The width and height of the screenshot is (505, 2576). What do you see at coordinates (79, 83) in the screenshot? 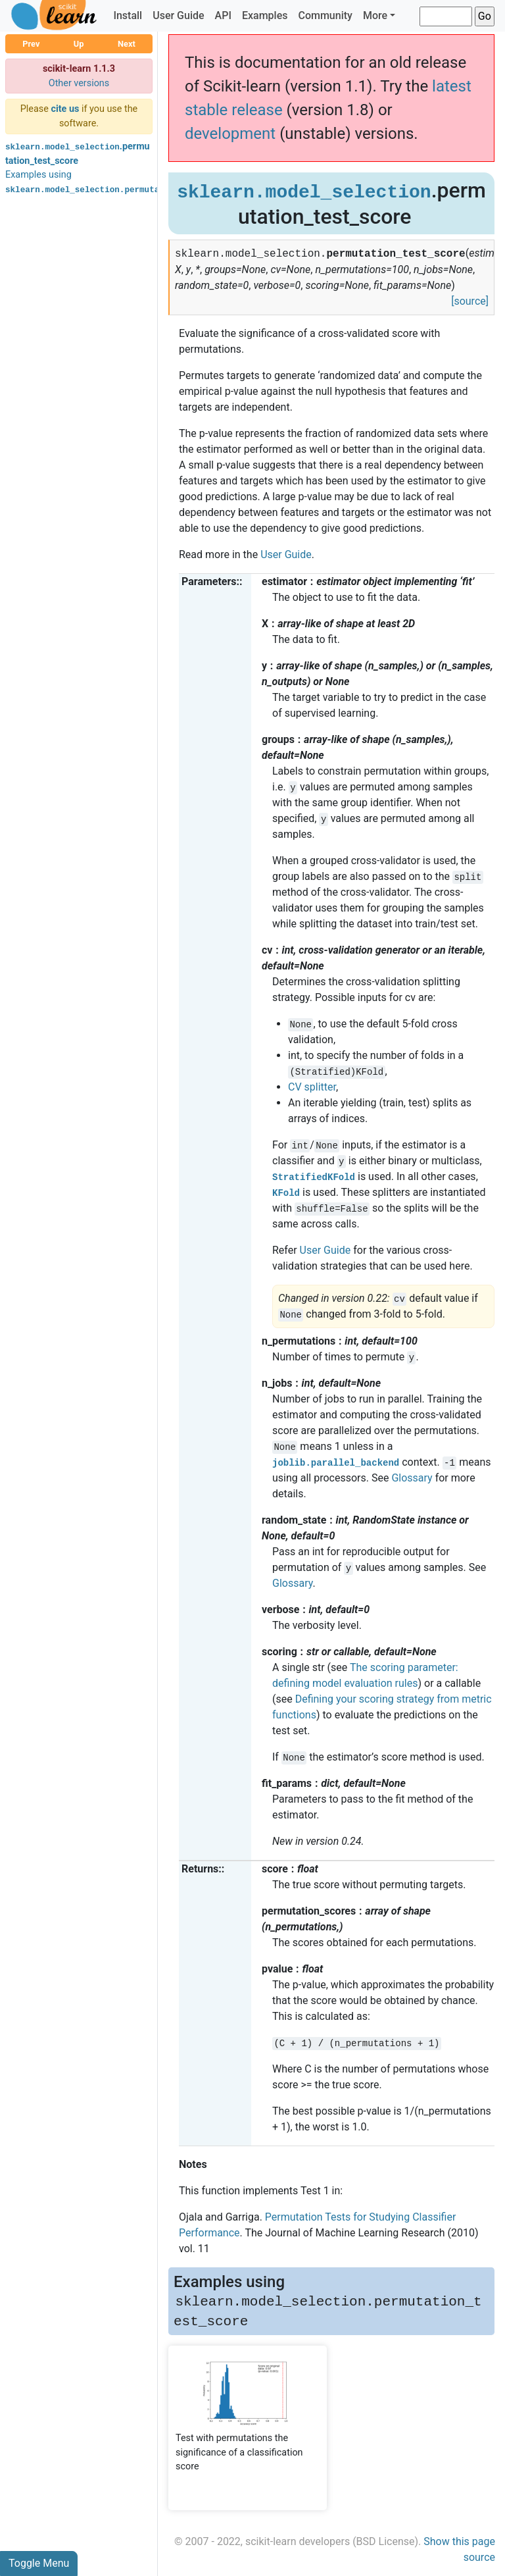
I see `Other versions` at bounding box center [79, 83].